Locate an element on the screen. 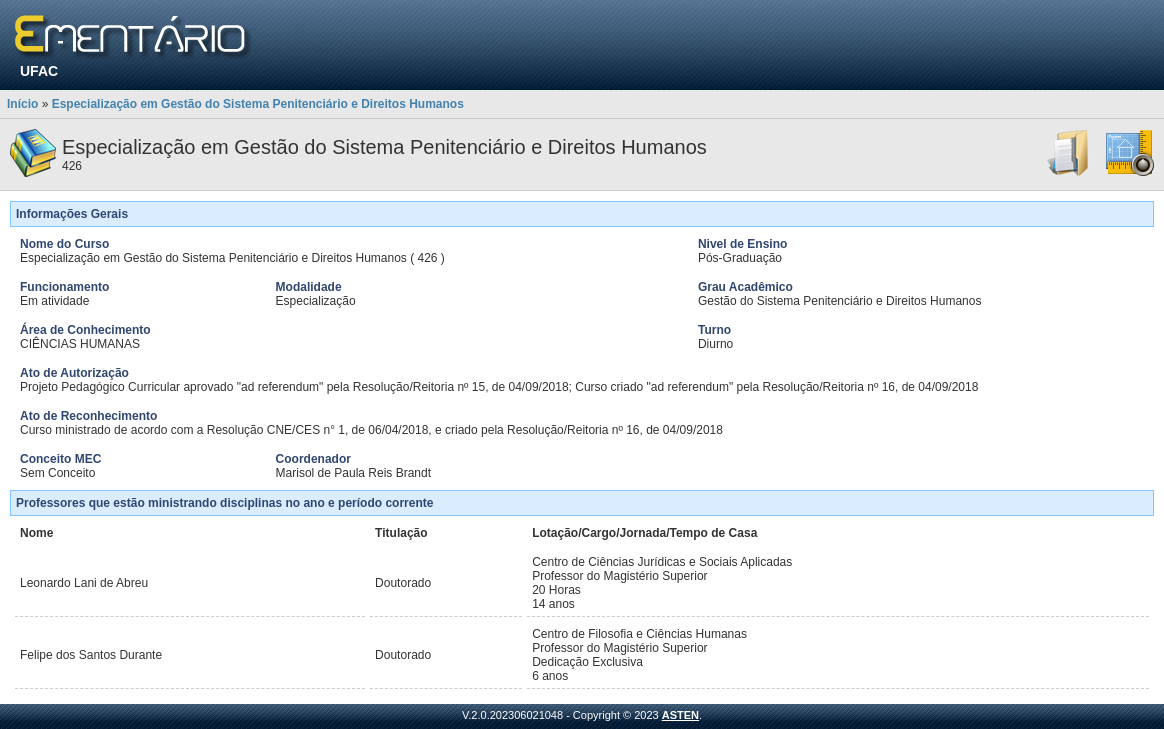 This screenshot has width=1164, height=729. Início is located at coordinates (22, 104).